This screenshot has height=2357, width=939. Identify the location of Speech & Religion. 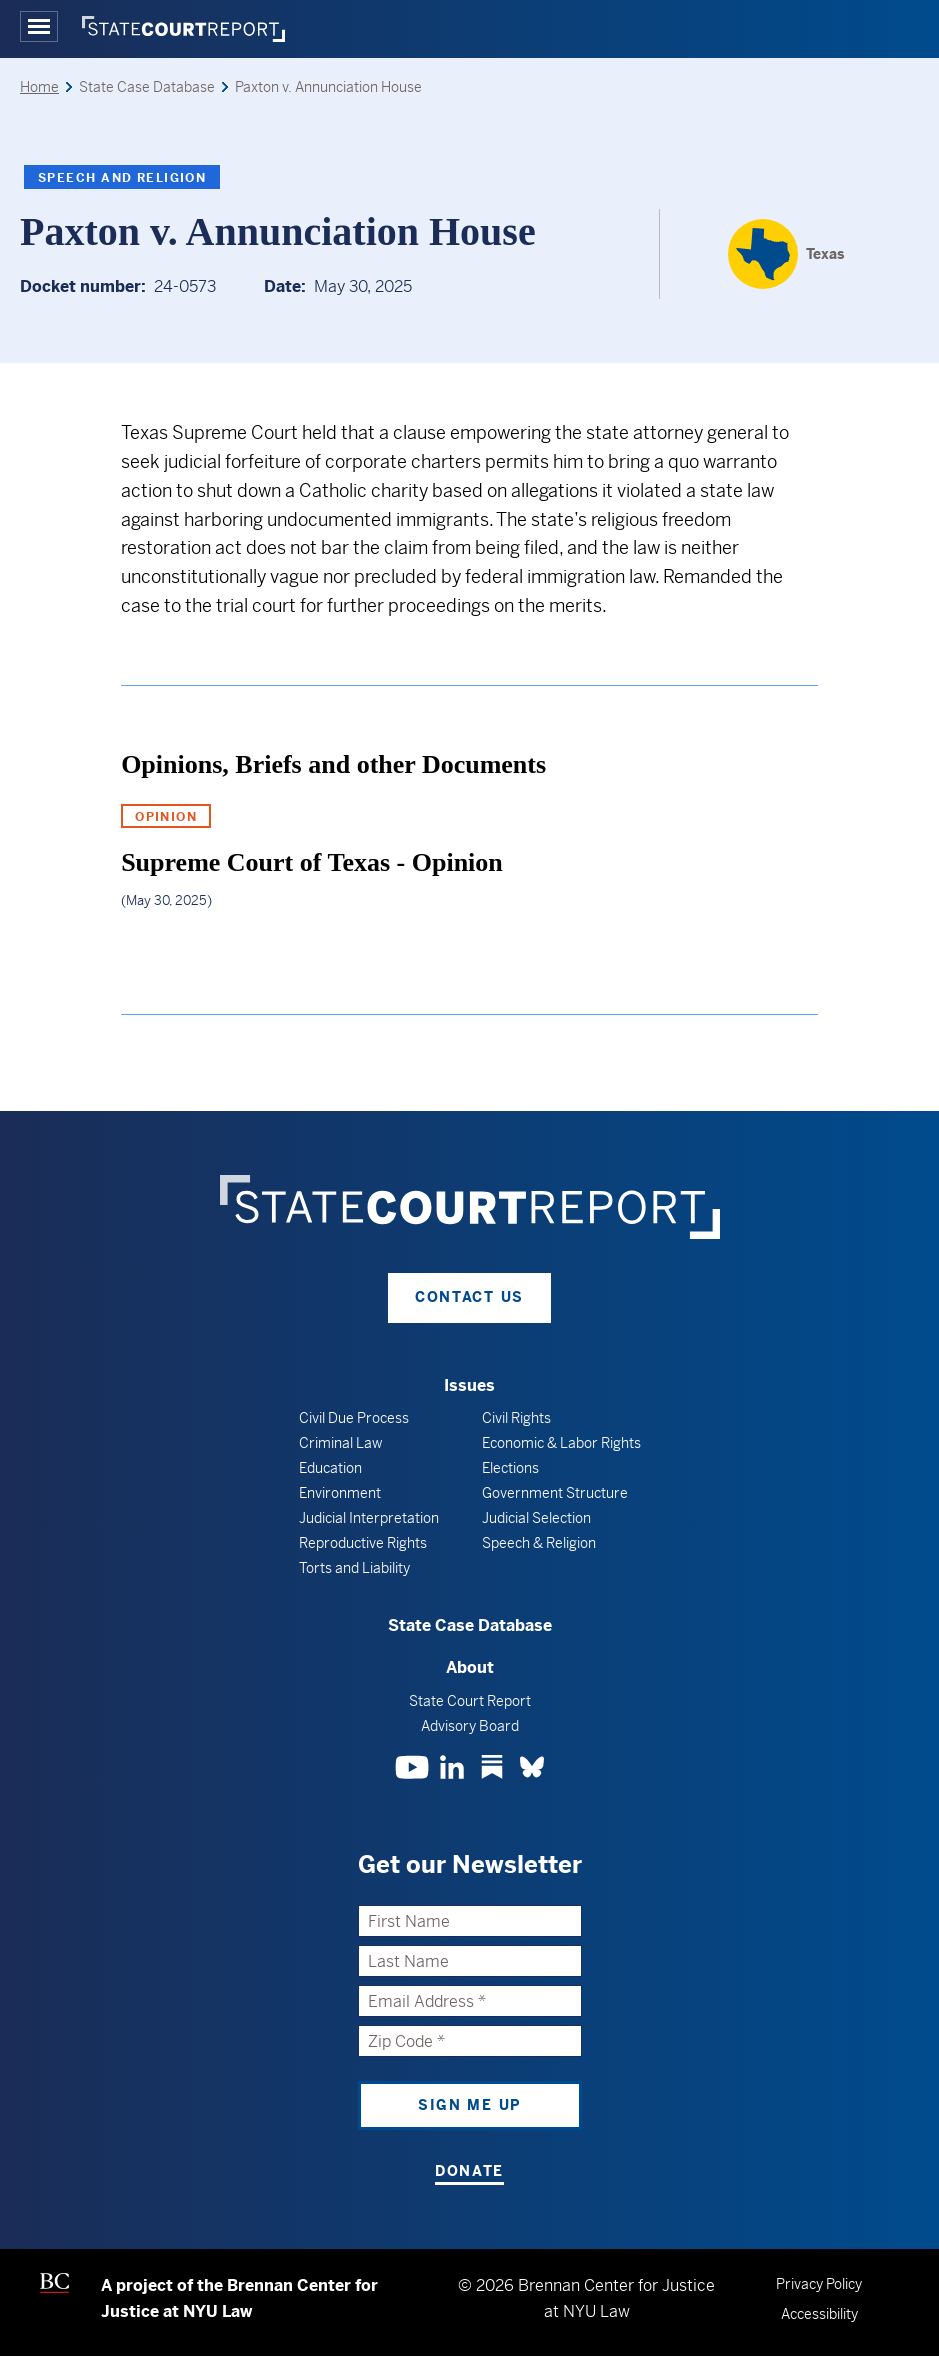
(539, 1543).